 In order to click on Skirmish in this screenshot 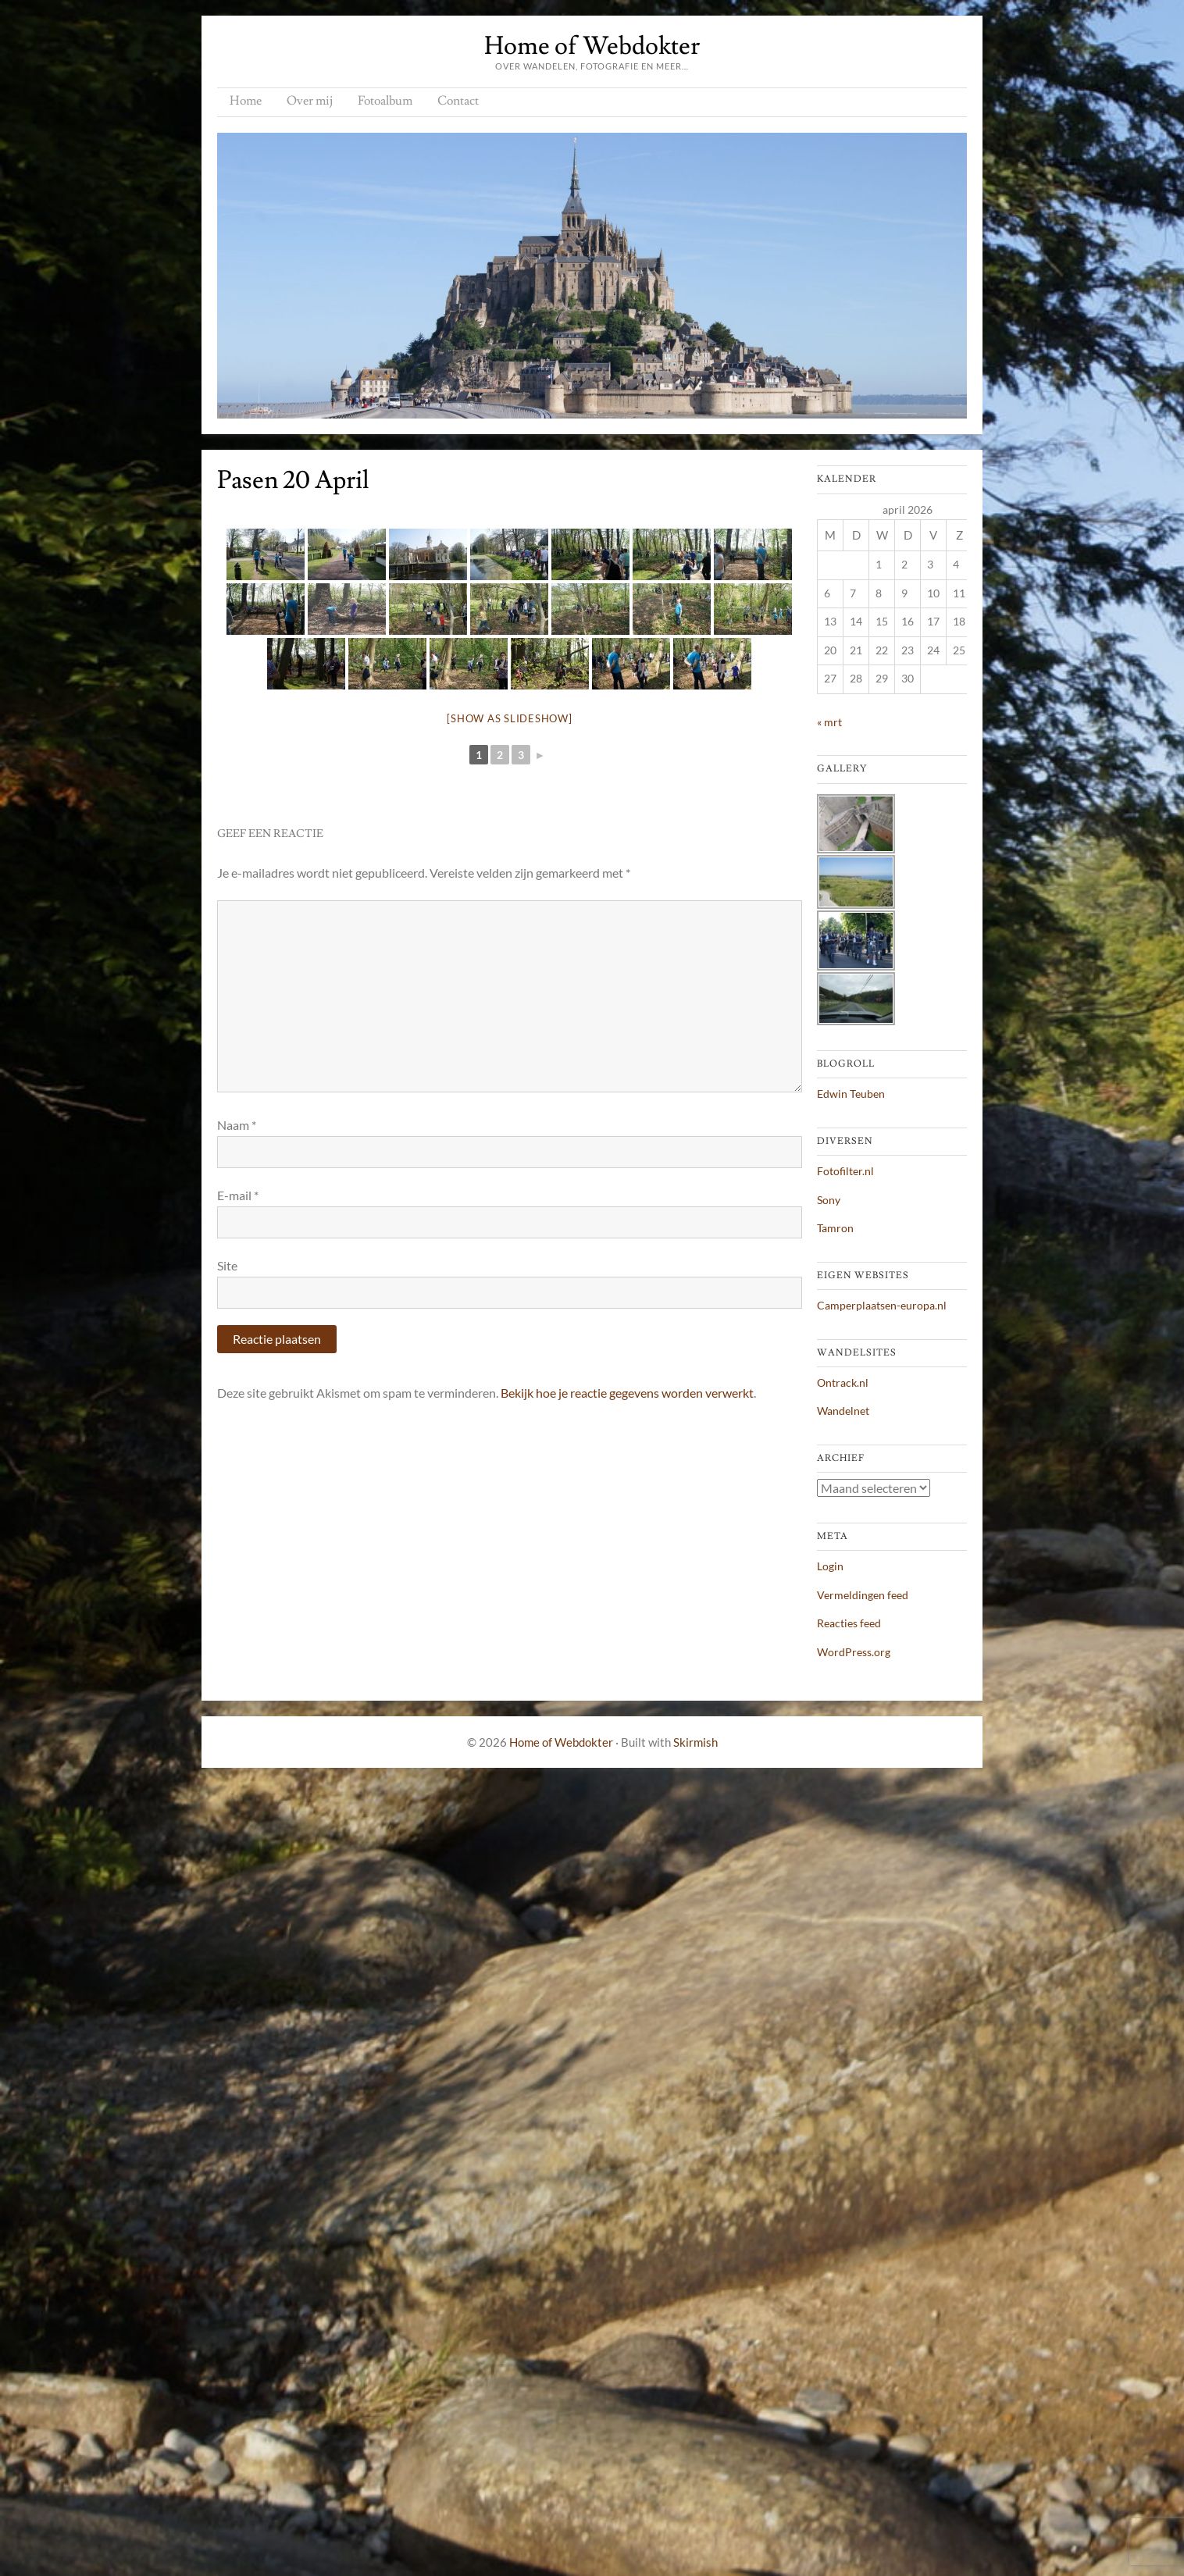, I will do `click(695, 1742)`.